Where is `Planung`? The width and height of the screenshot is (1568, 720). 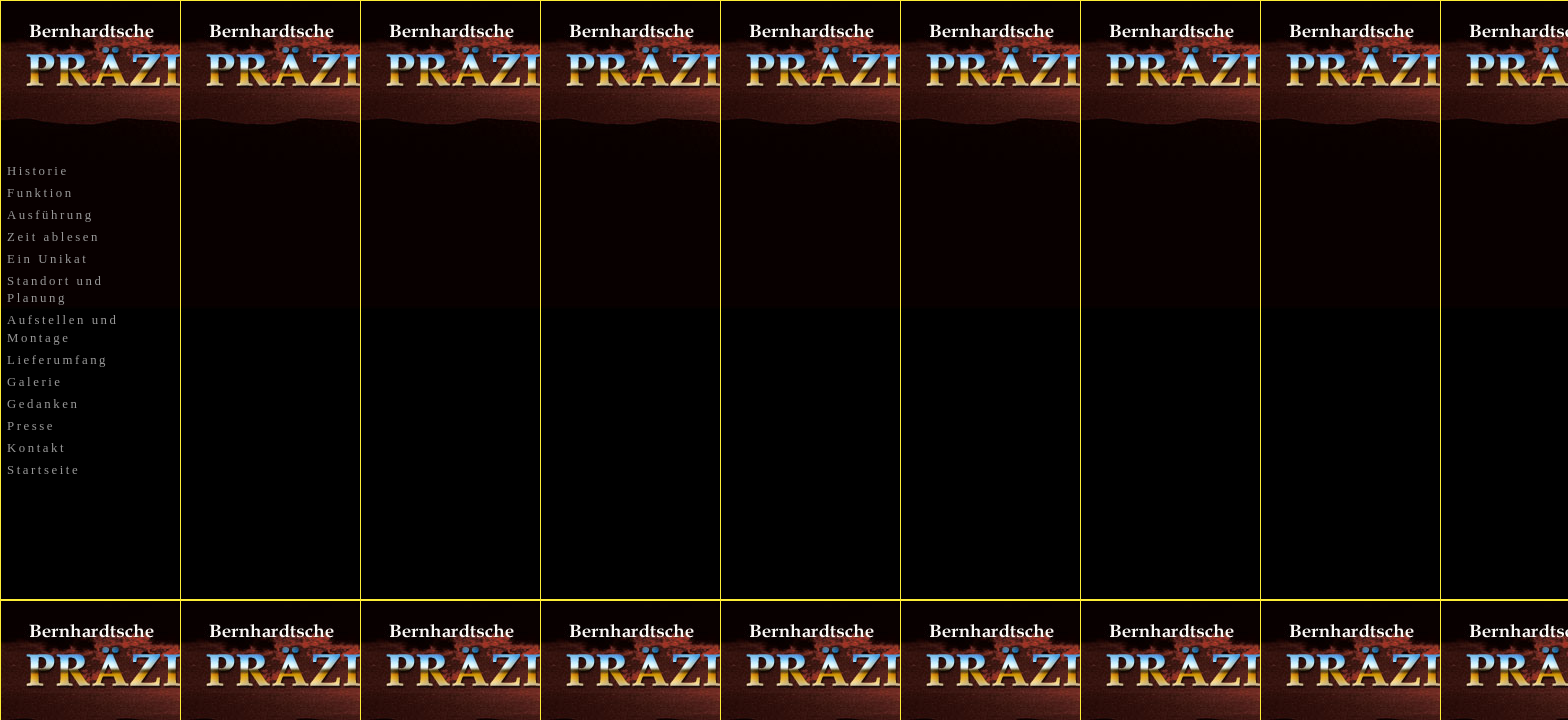 Planung is located at coordinates (37, 298).